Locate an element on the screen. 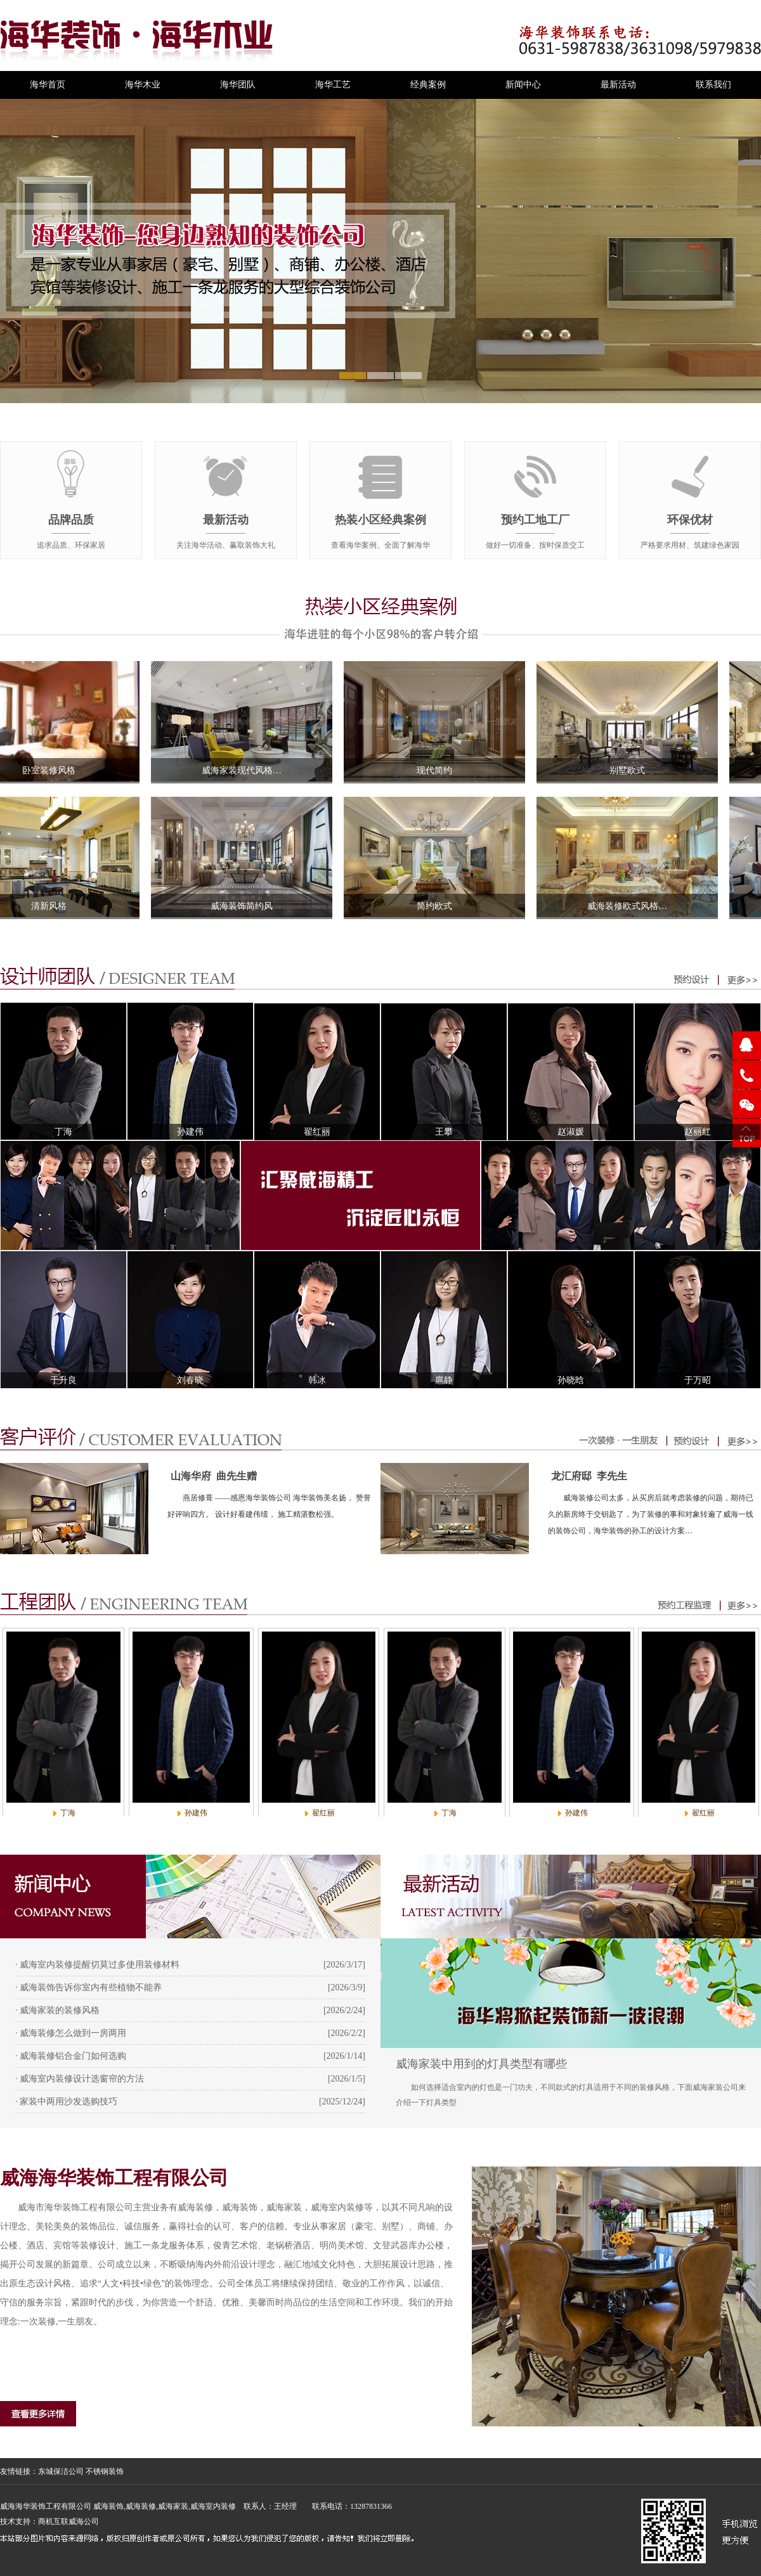 The image size is (761, 2576). · 威海室内装修设计选窗帘的方法 is located at coordinates (79, 2078).